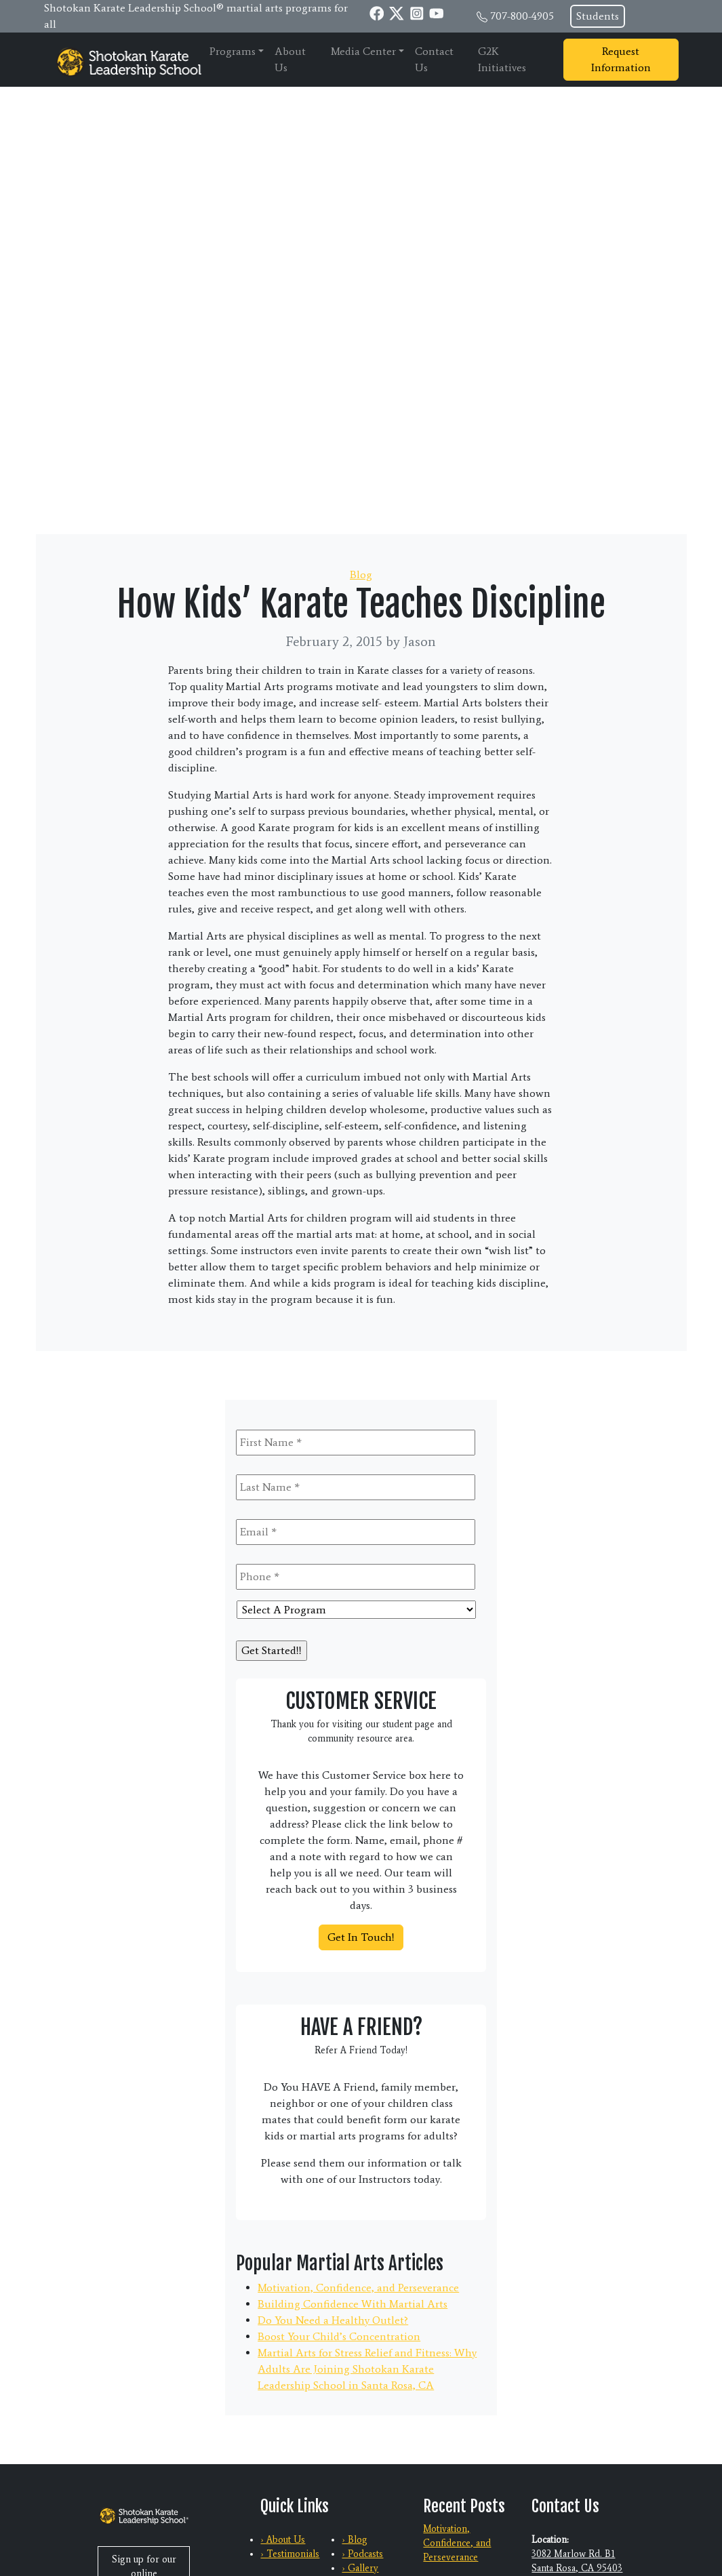 The image size is (722, 2576). I want to click on Do You Need a Healthy Outlet?, so click(333, 2320).